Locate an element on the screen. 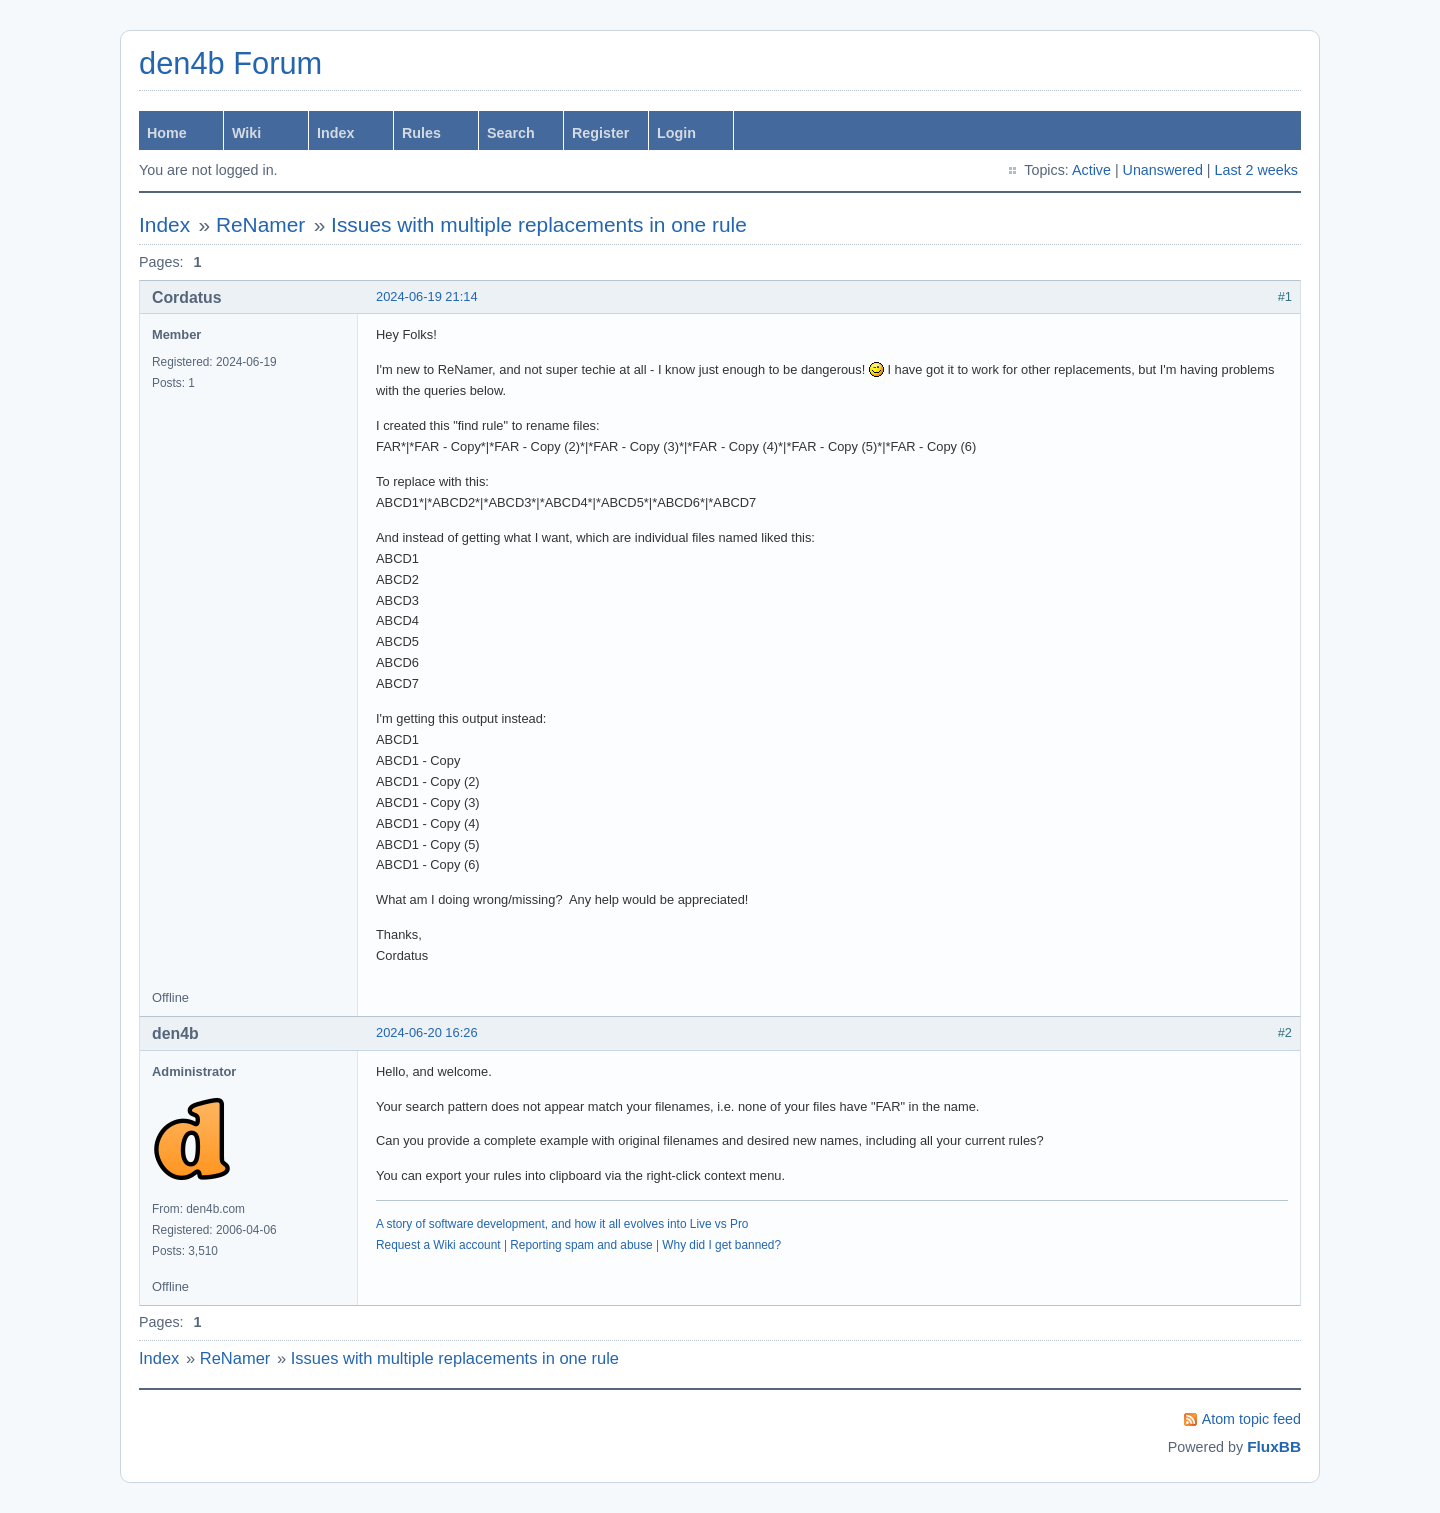 This screenshot has height=1513, width=1440. Last 2 weeks is located at coordinates (1256, 170).